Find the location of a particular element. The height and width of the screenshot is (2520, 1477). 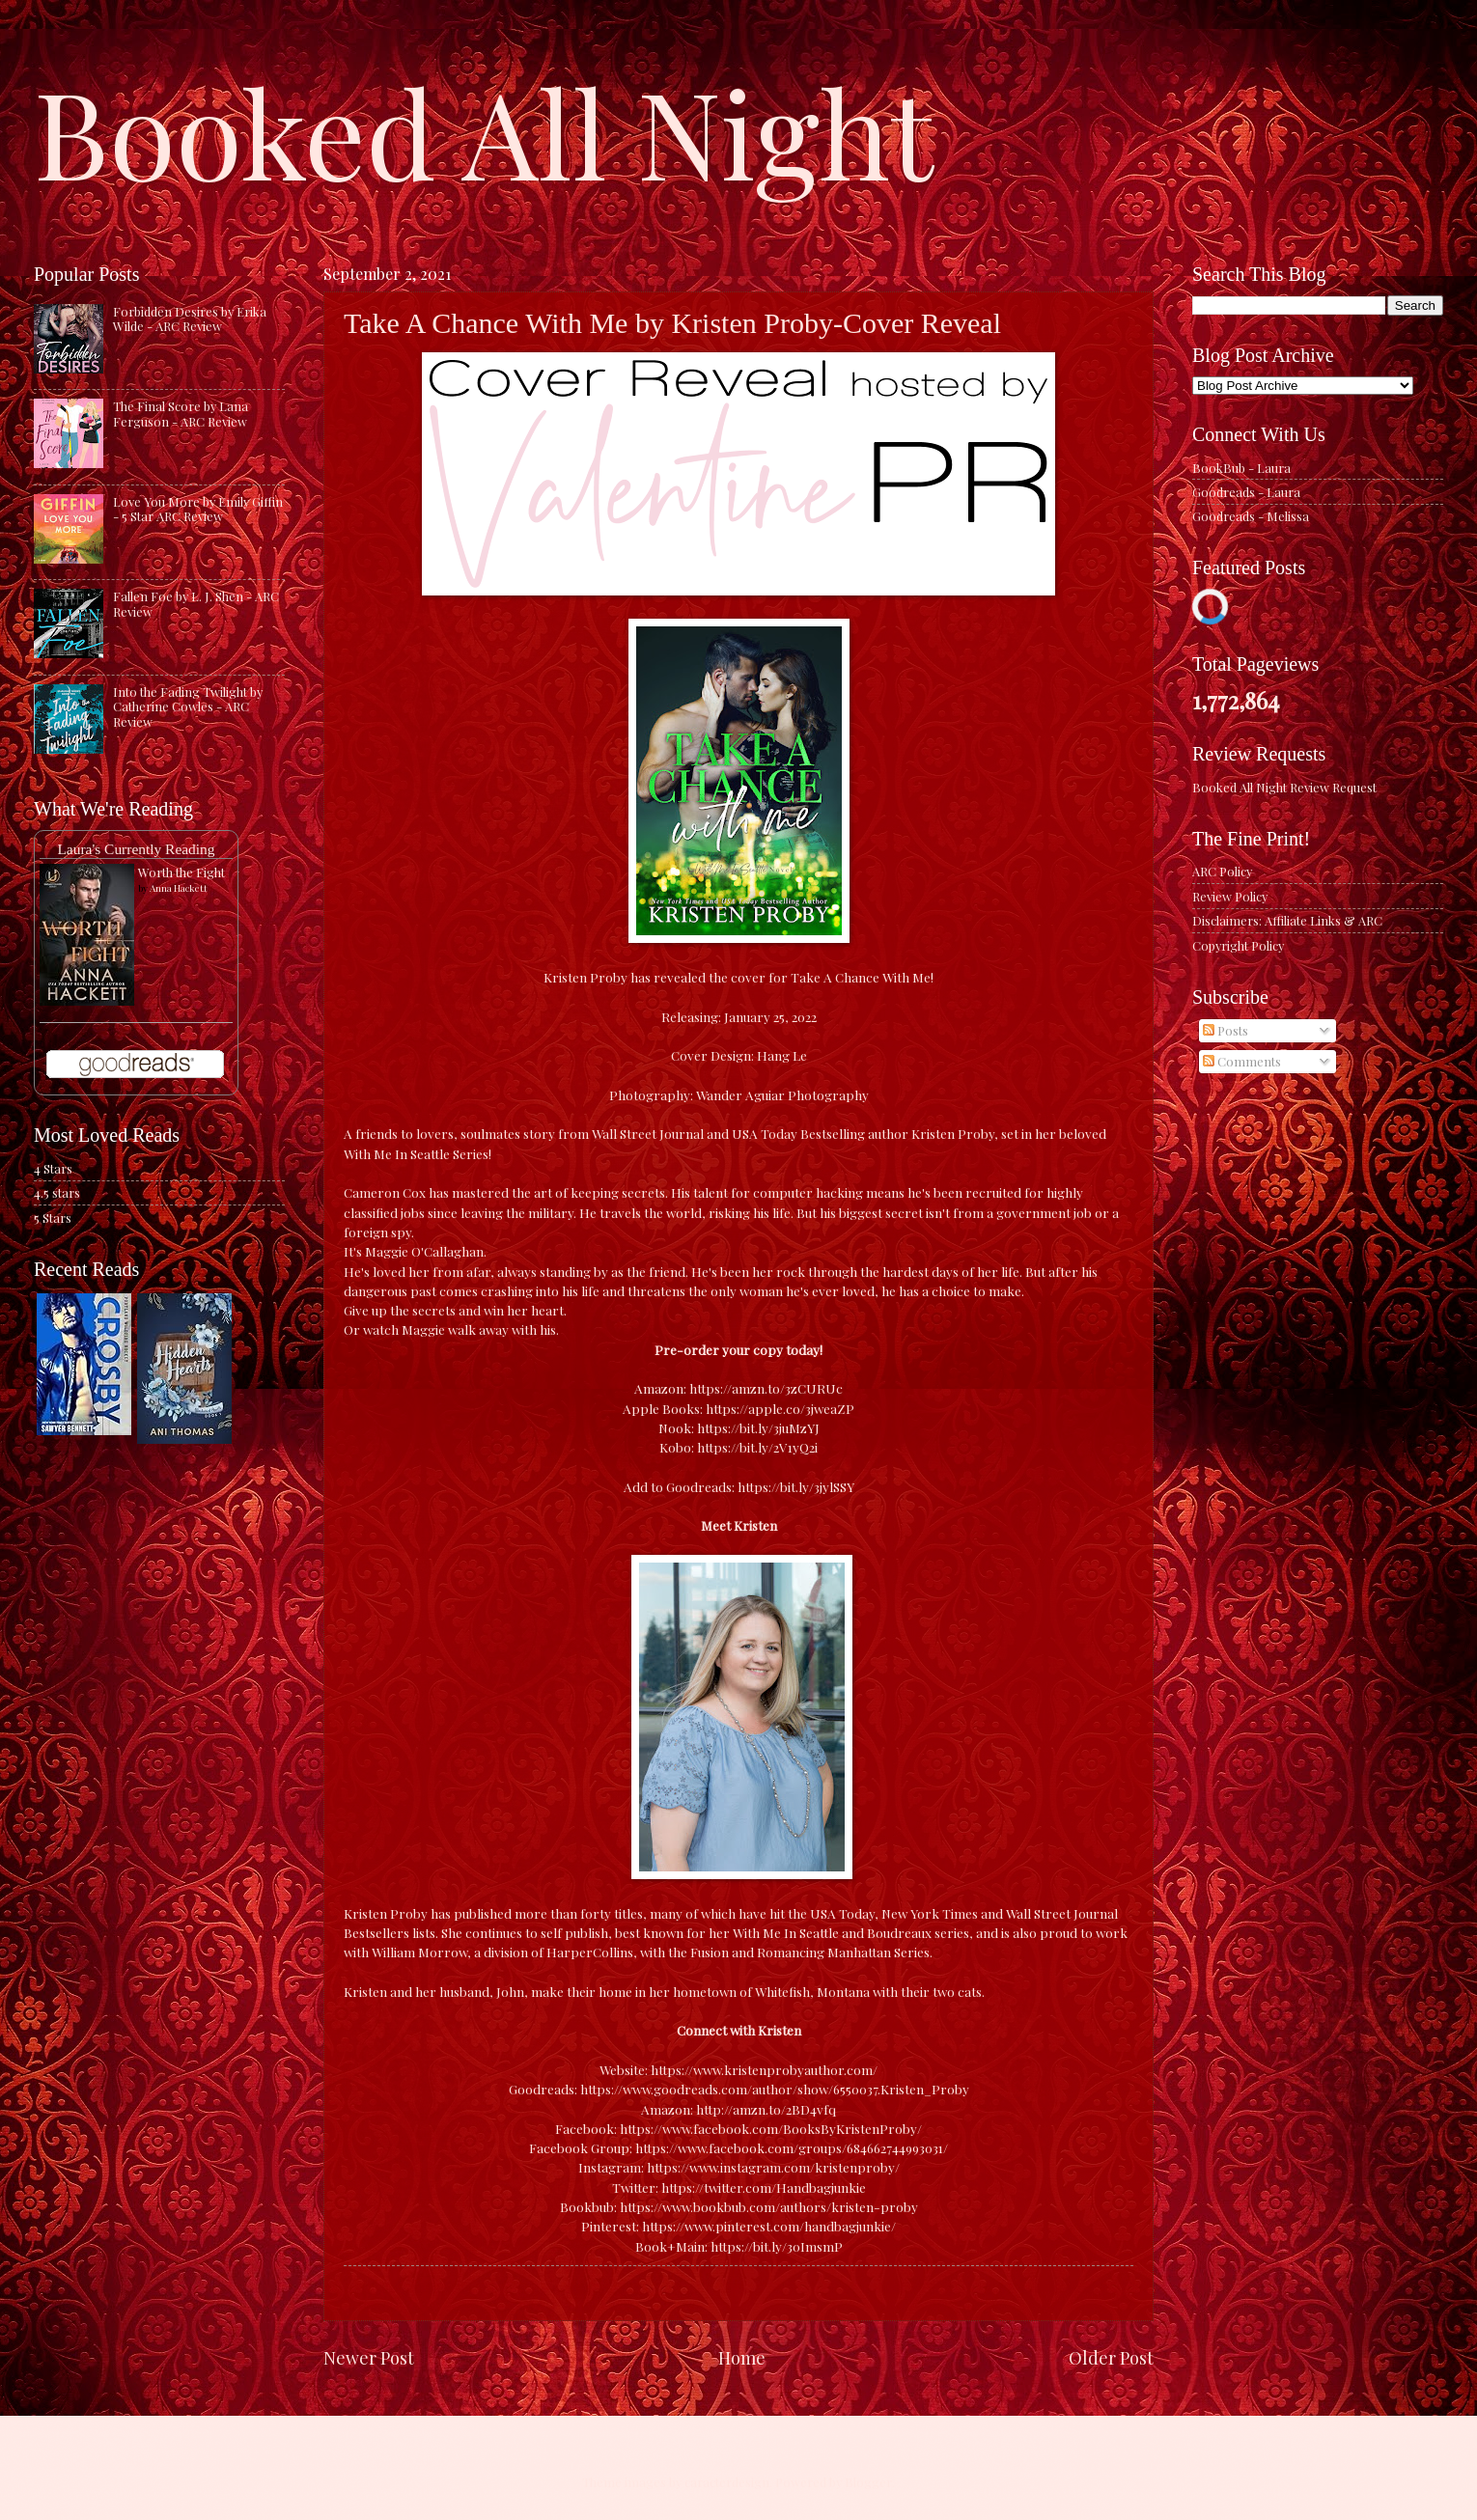

Posts is located at coordinates (1225, 1030).